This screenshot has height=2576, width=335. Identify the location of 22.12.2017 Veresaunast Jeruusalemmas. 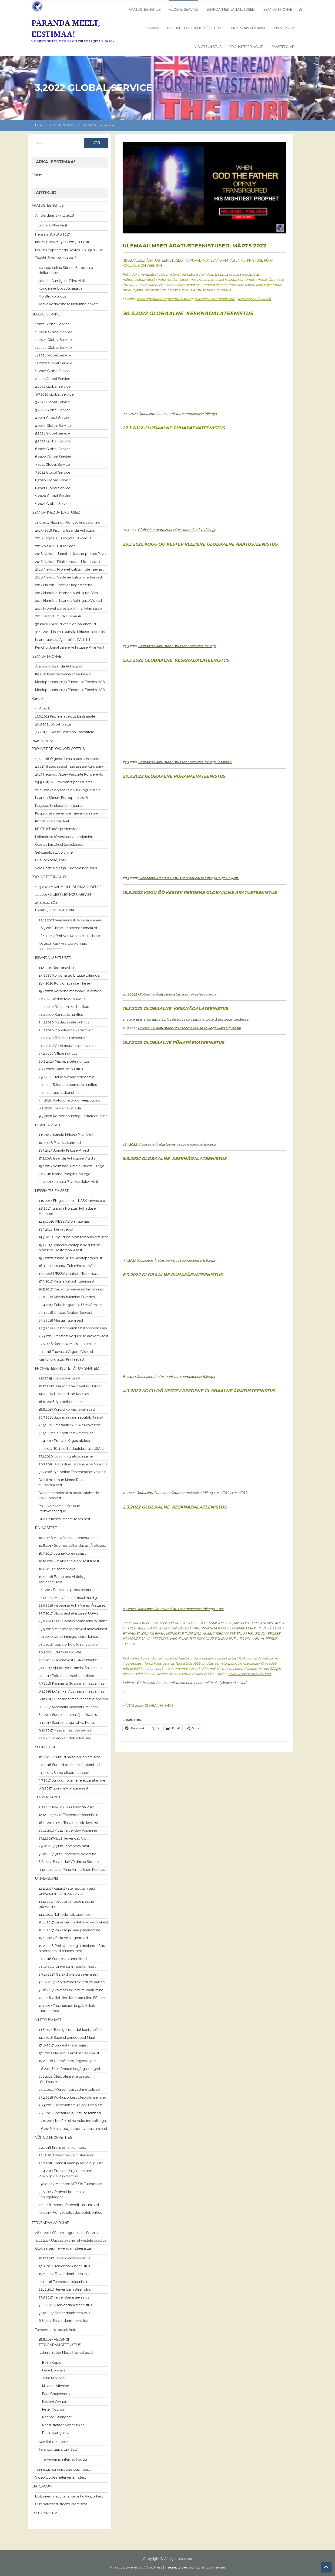
(70, 920).